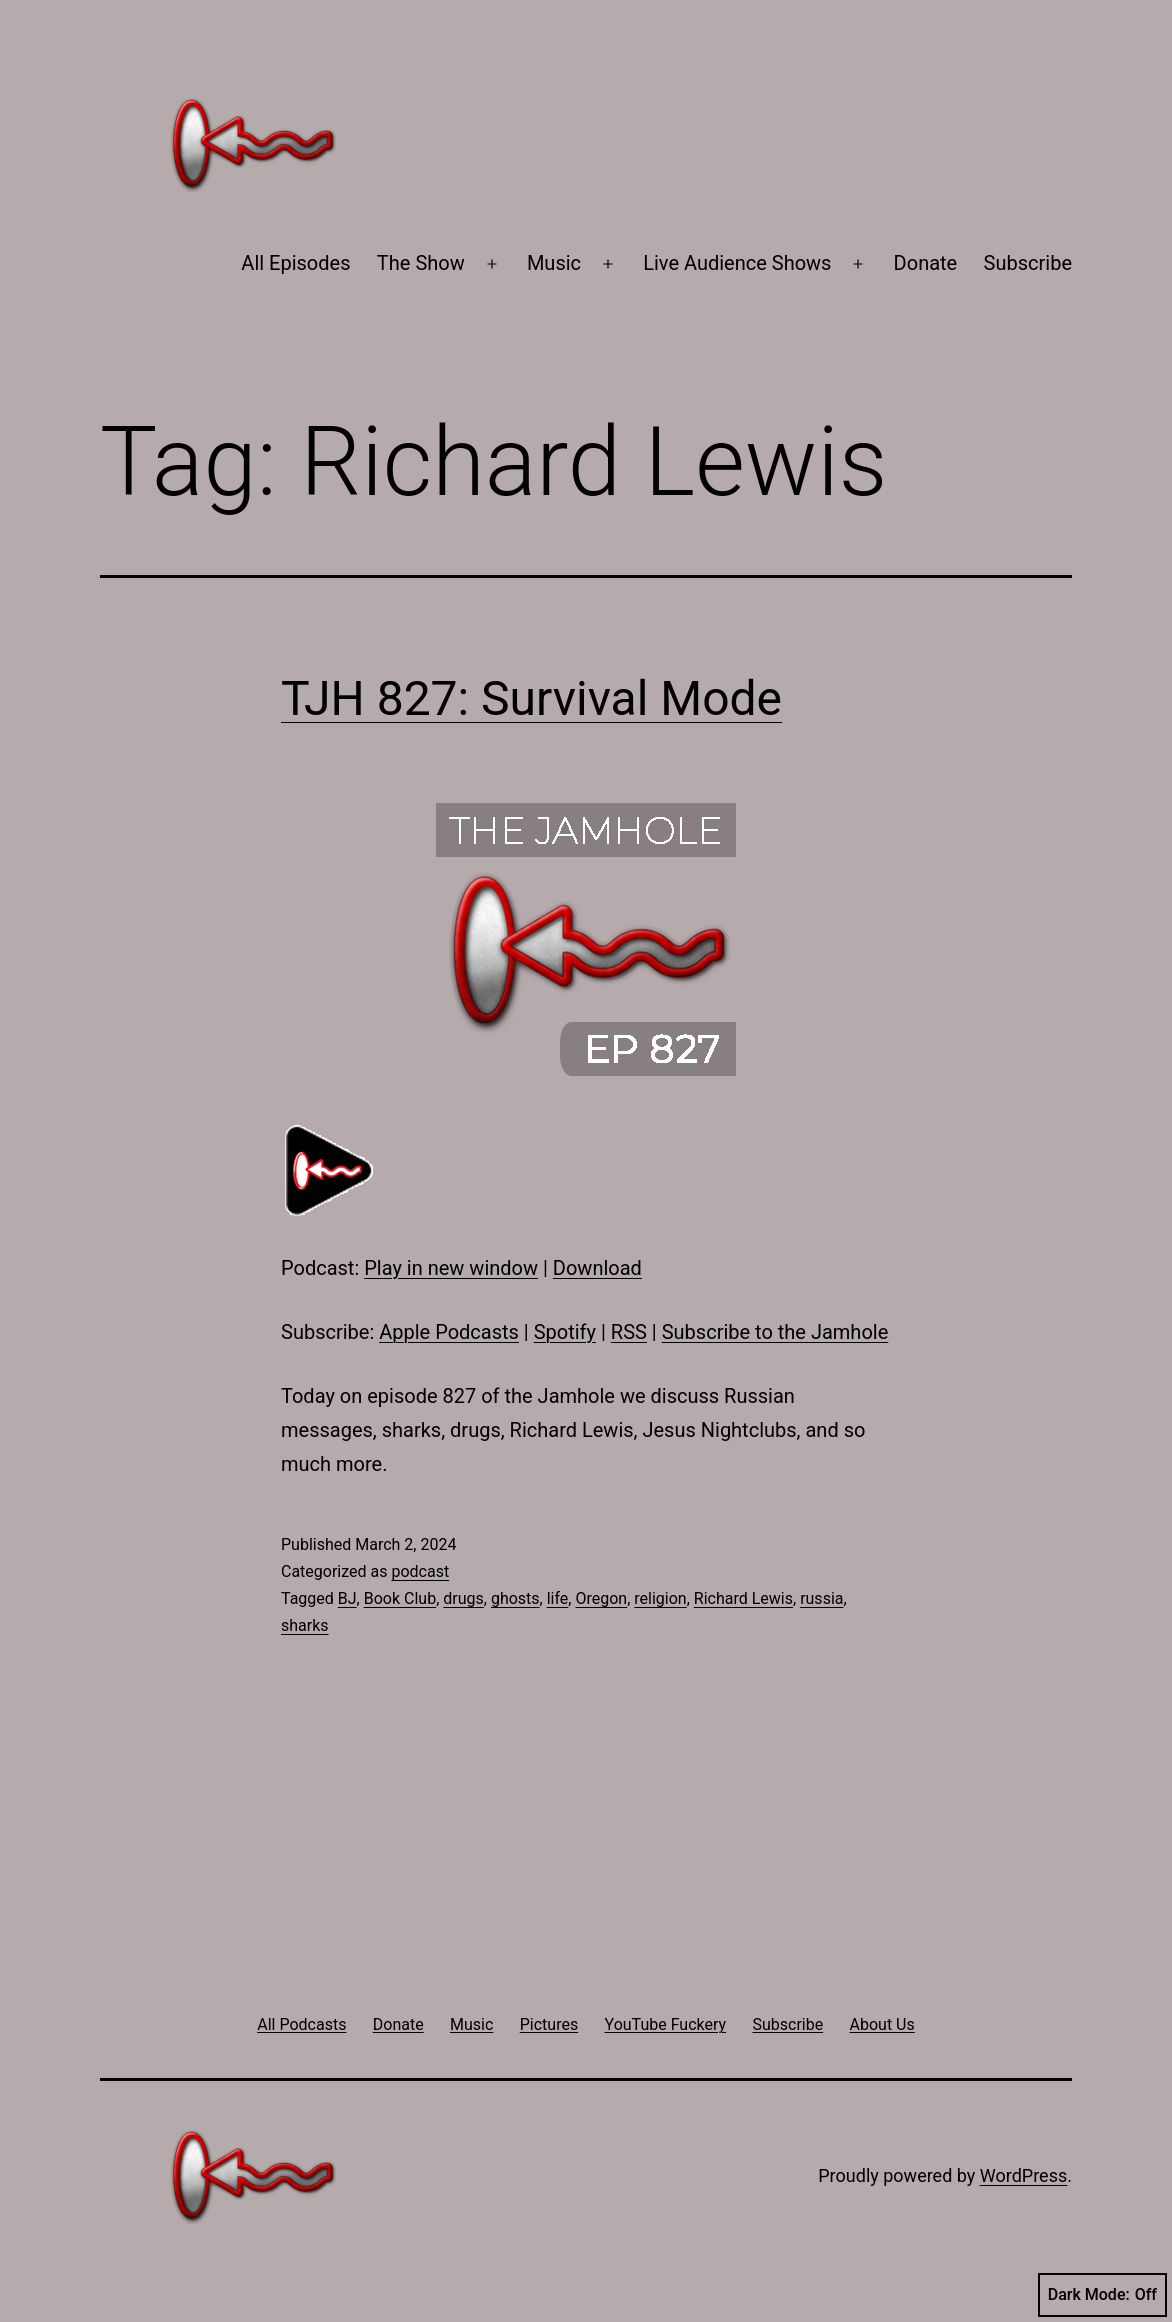 This screenshot has height=2322, width=1172. I want to click on All Episodes, so click(295, 263).